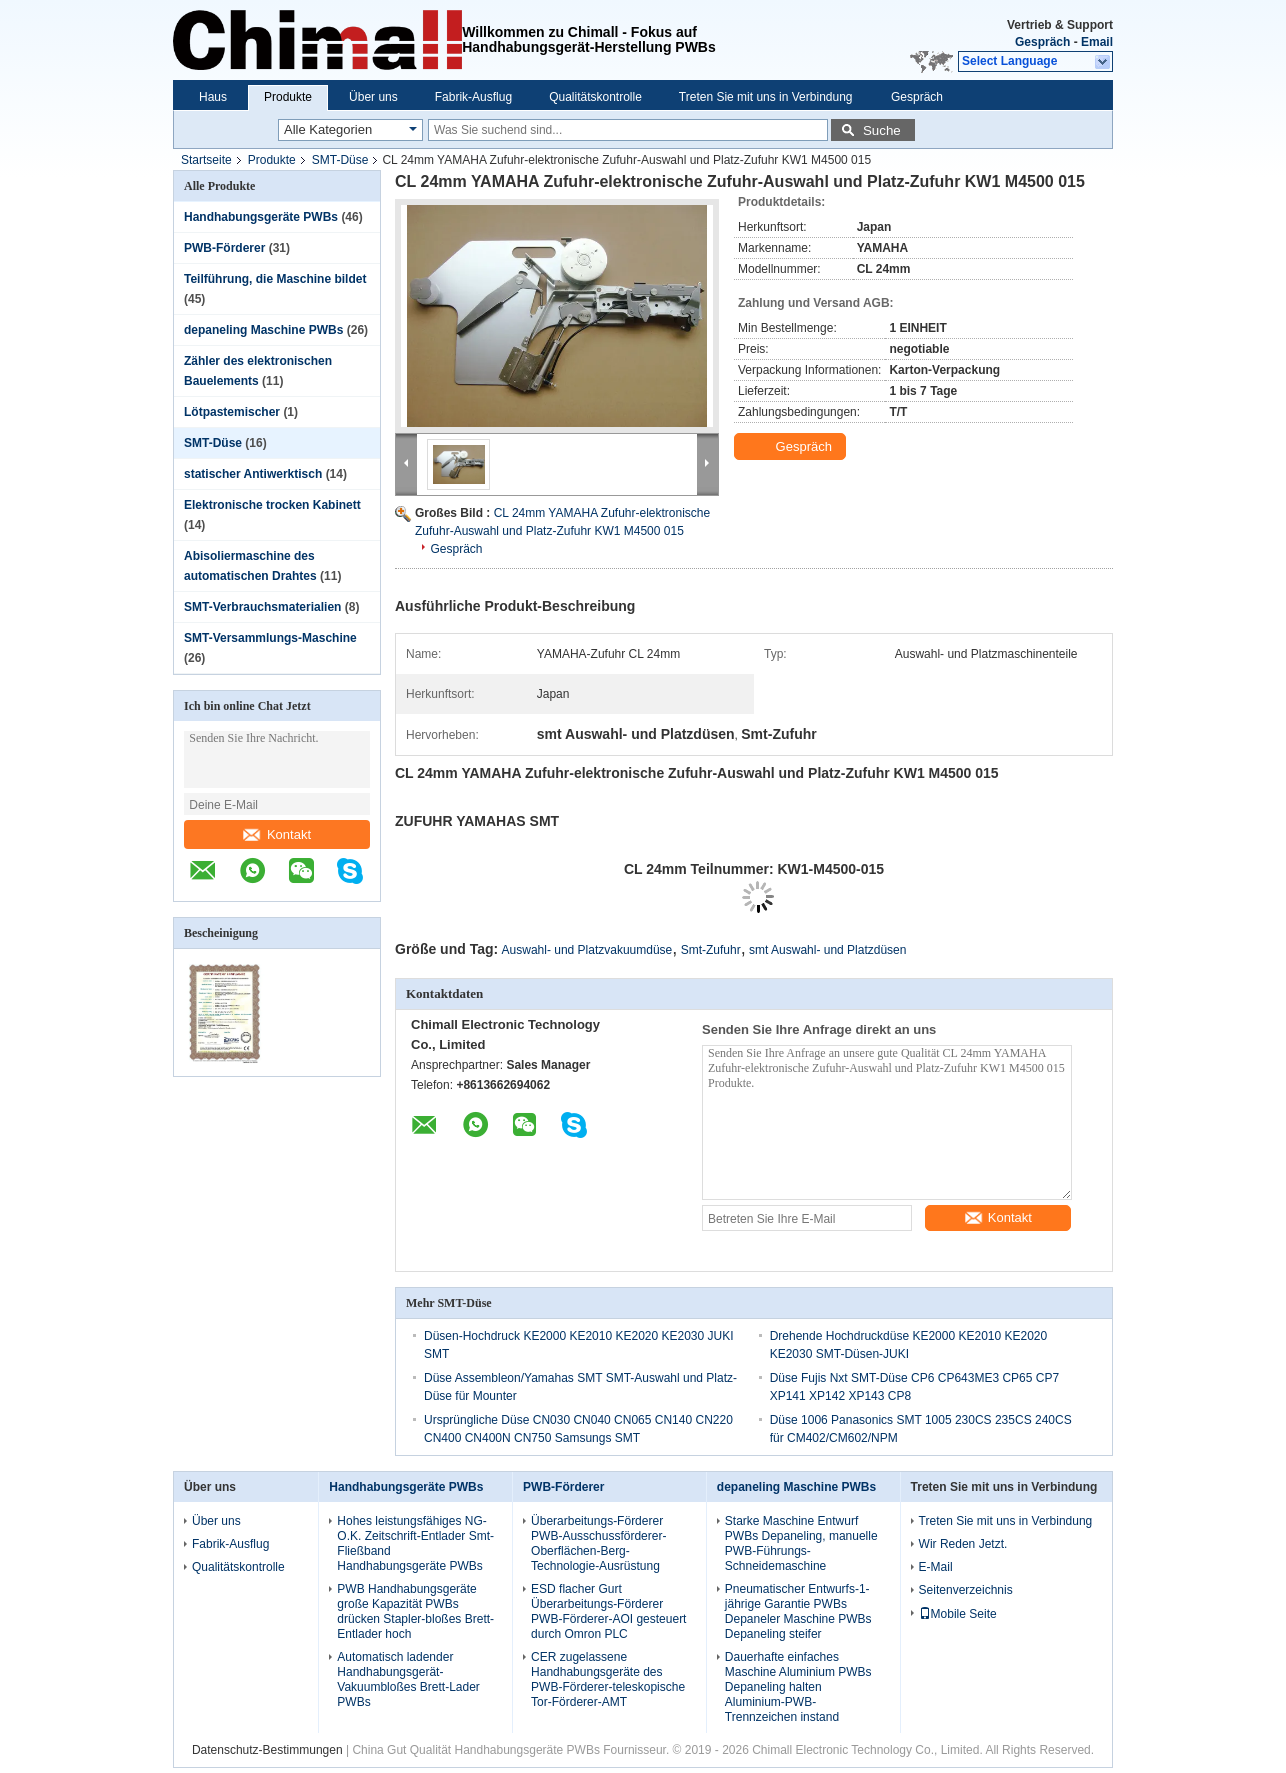 The width and height of the screenshot is (1286, 1773). I want to click on SMT-Verbrauchsmaterialien, so click(262, 607).